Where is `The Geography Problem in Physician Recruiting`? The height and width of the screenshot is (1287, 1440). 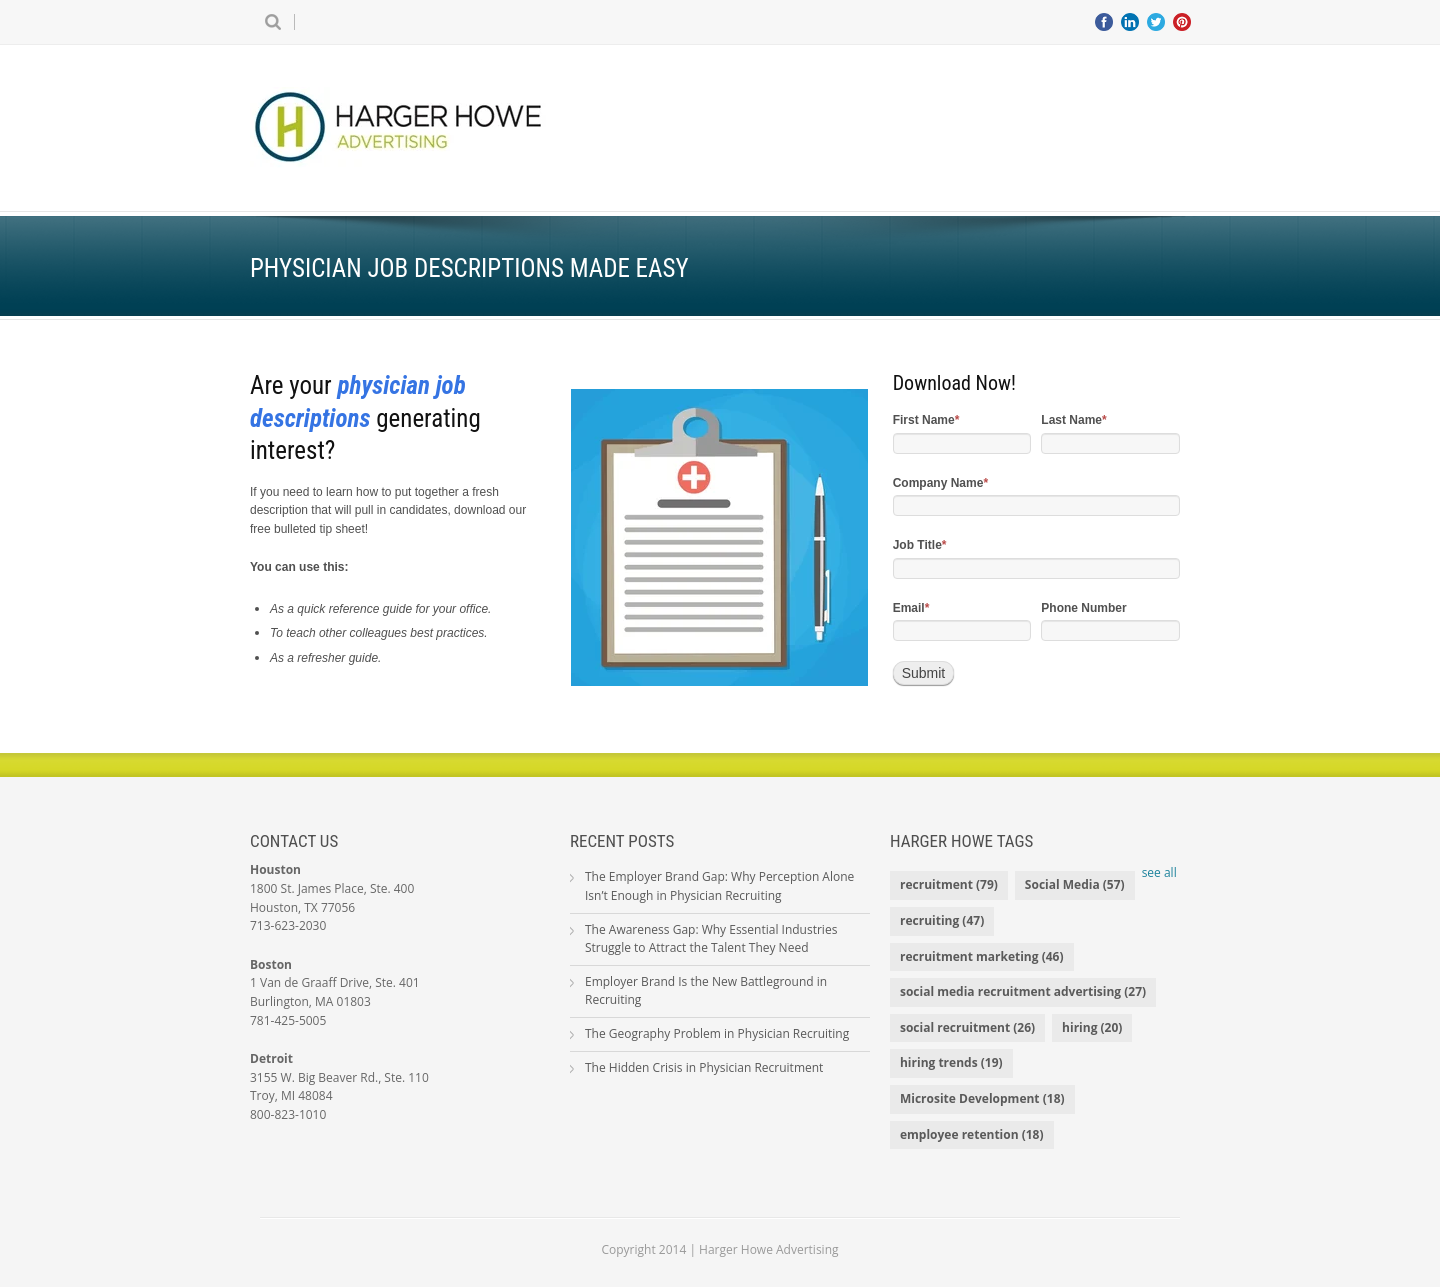 The Geography Problem in Physician Recruiting is located at coordinates (717, 1033).